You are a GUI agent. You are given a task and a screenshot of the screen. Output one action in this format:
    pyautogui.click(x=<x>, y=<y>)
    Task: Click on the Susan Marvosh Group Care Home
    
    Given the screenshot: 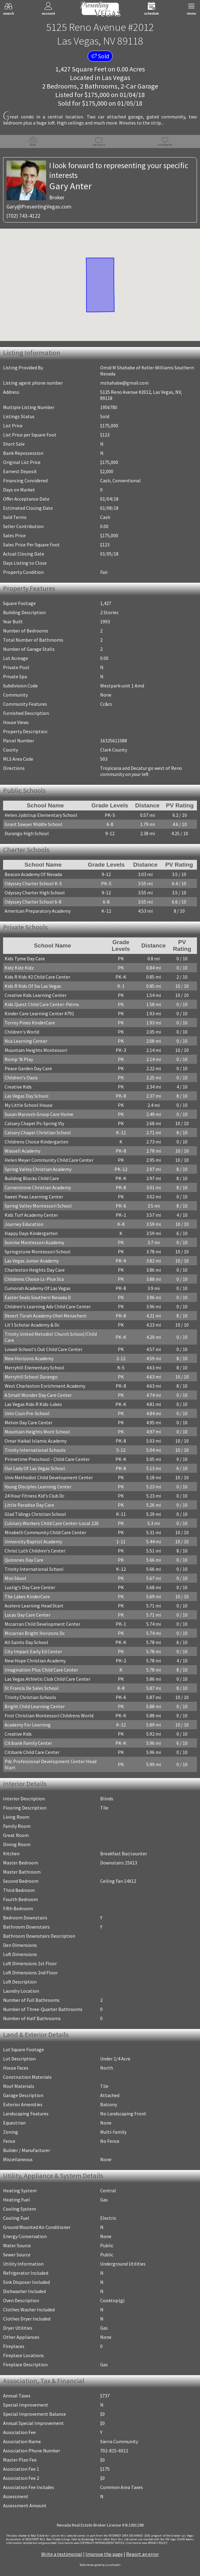 What is the action you would take?
    pyautogui.click(x=39, y=1114)
    